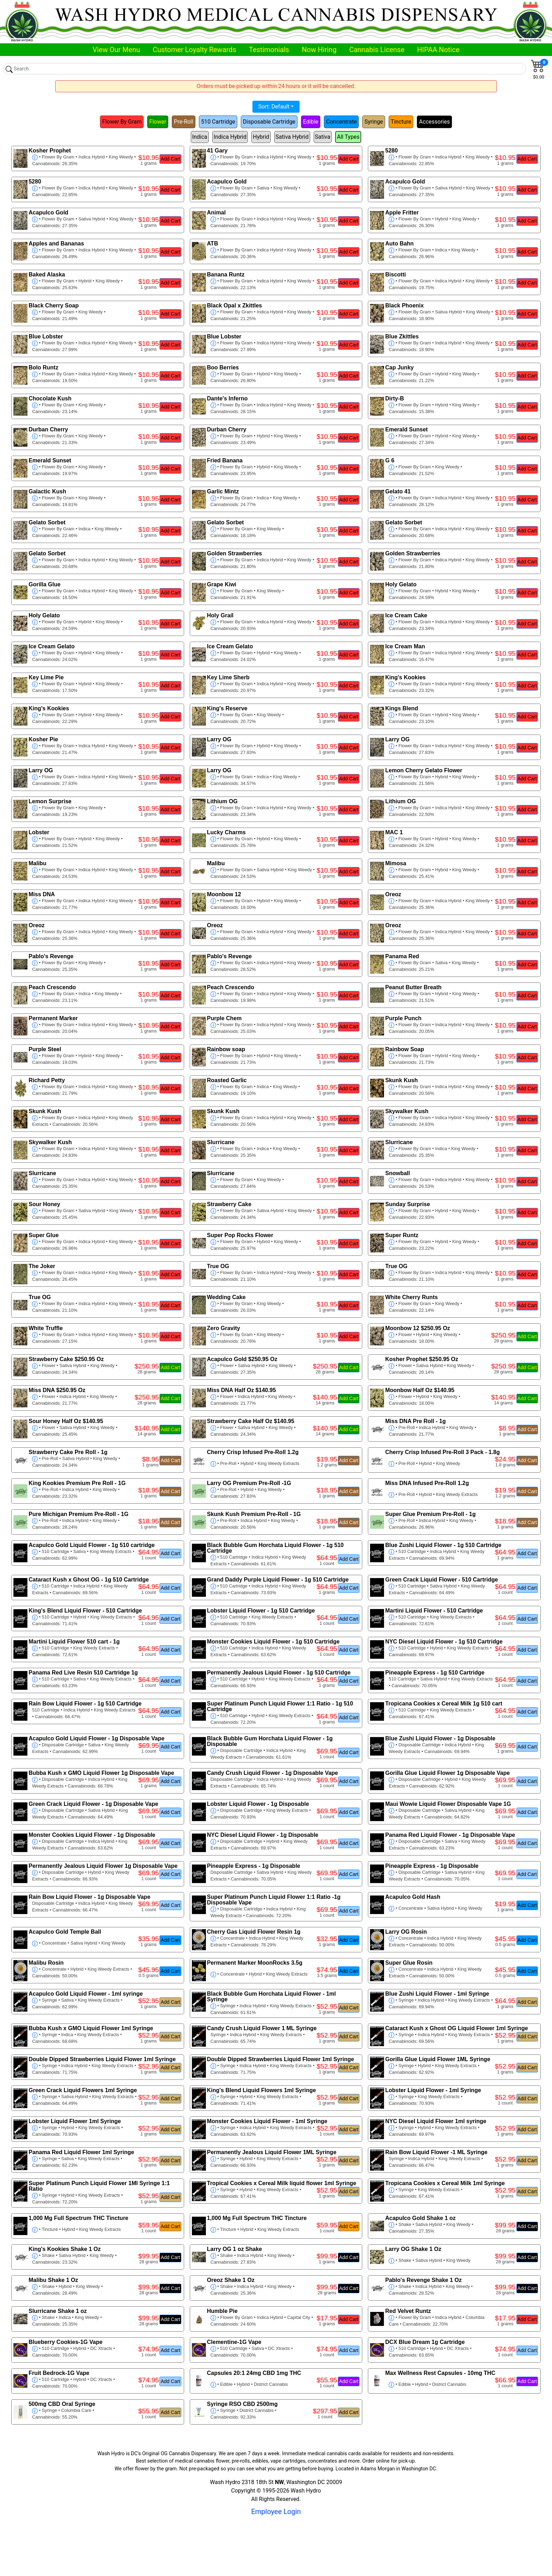 This screenshot has width=552, height=2576. What do you see at coordinates (376, 49) in the screenshot?
I see `Cannabis License` at bounding box center [376, 49].